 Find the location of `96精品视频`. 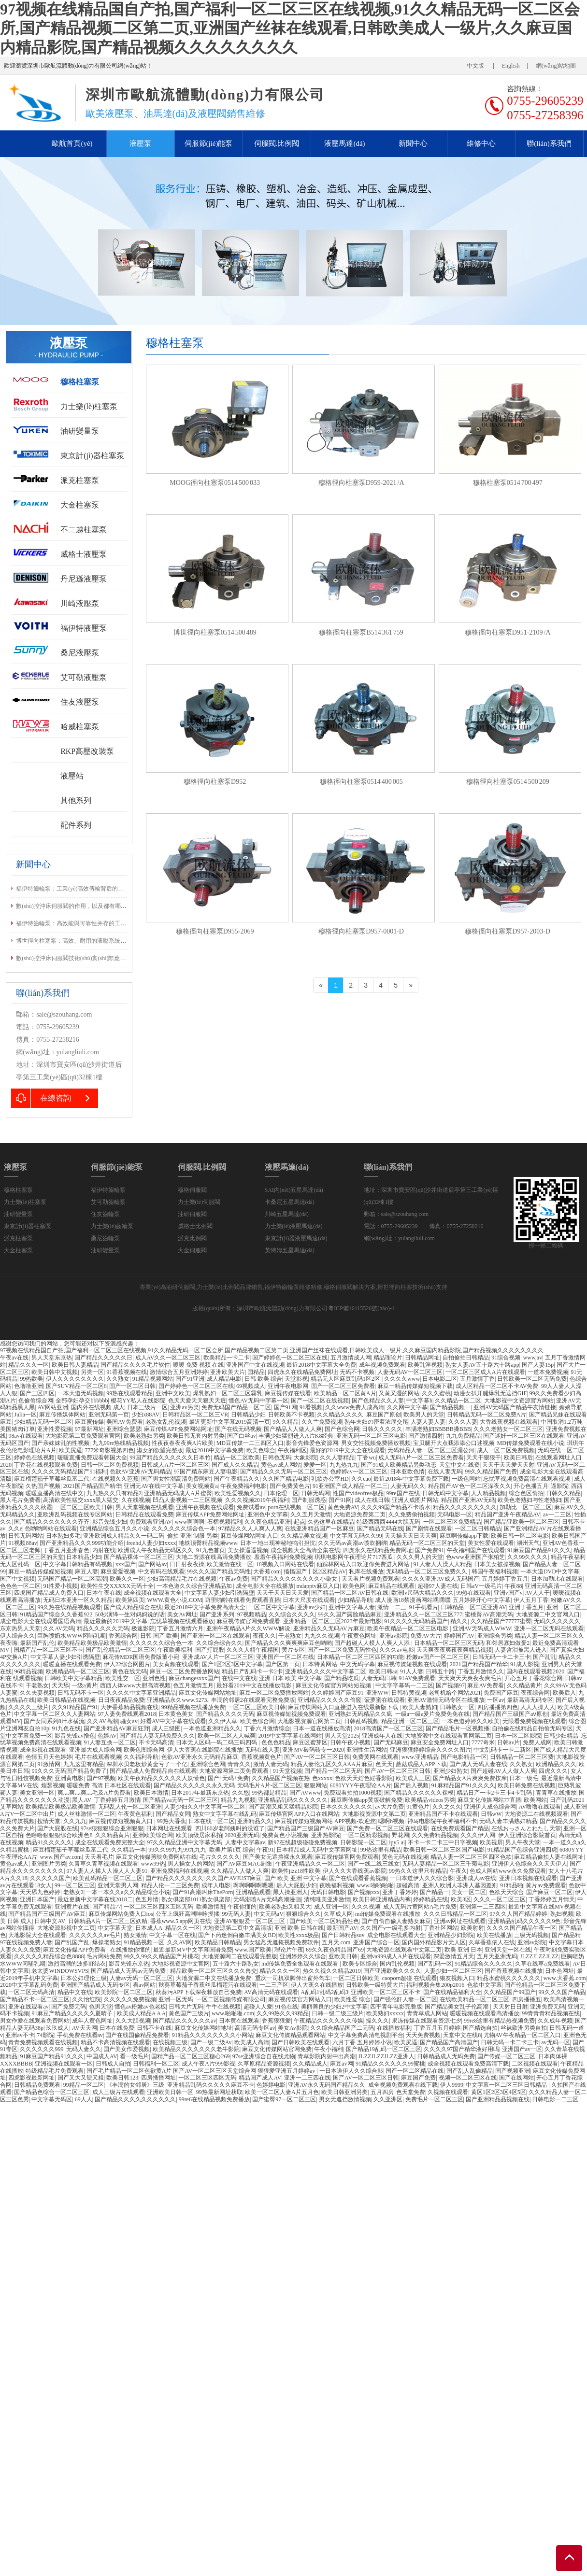

96精品视频 is located at coordinates (28, 1671).